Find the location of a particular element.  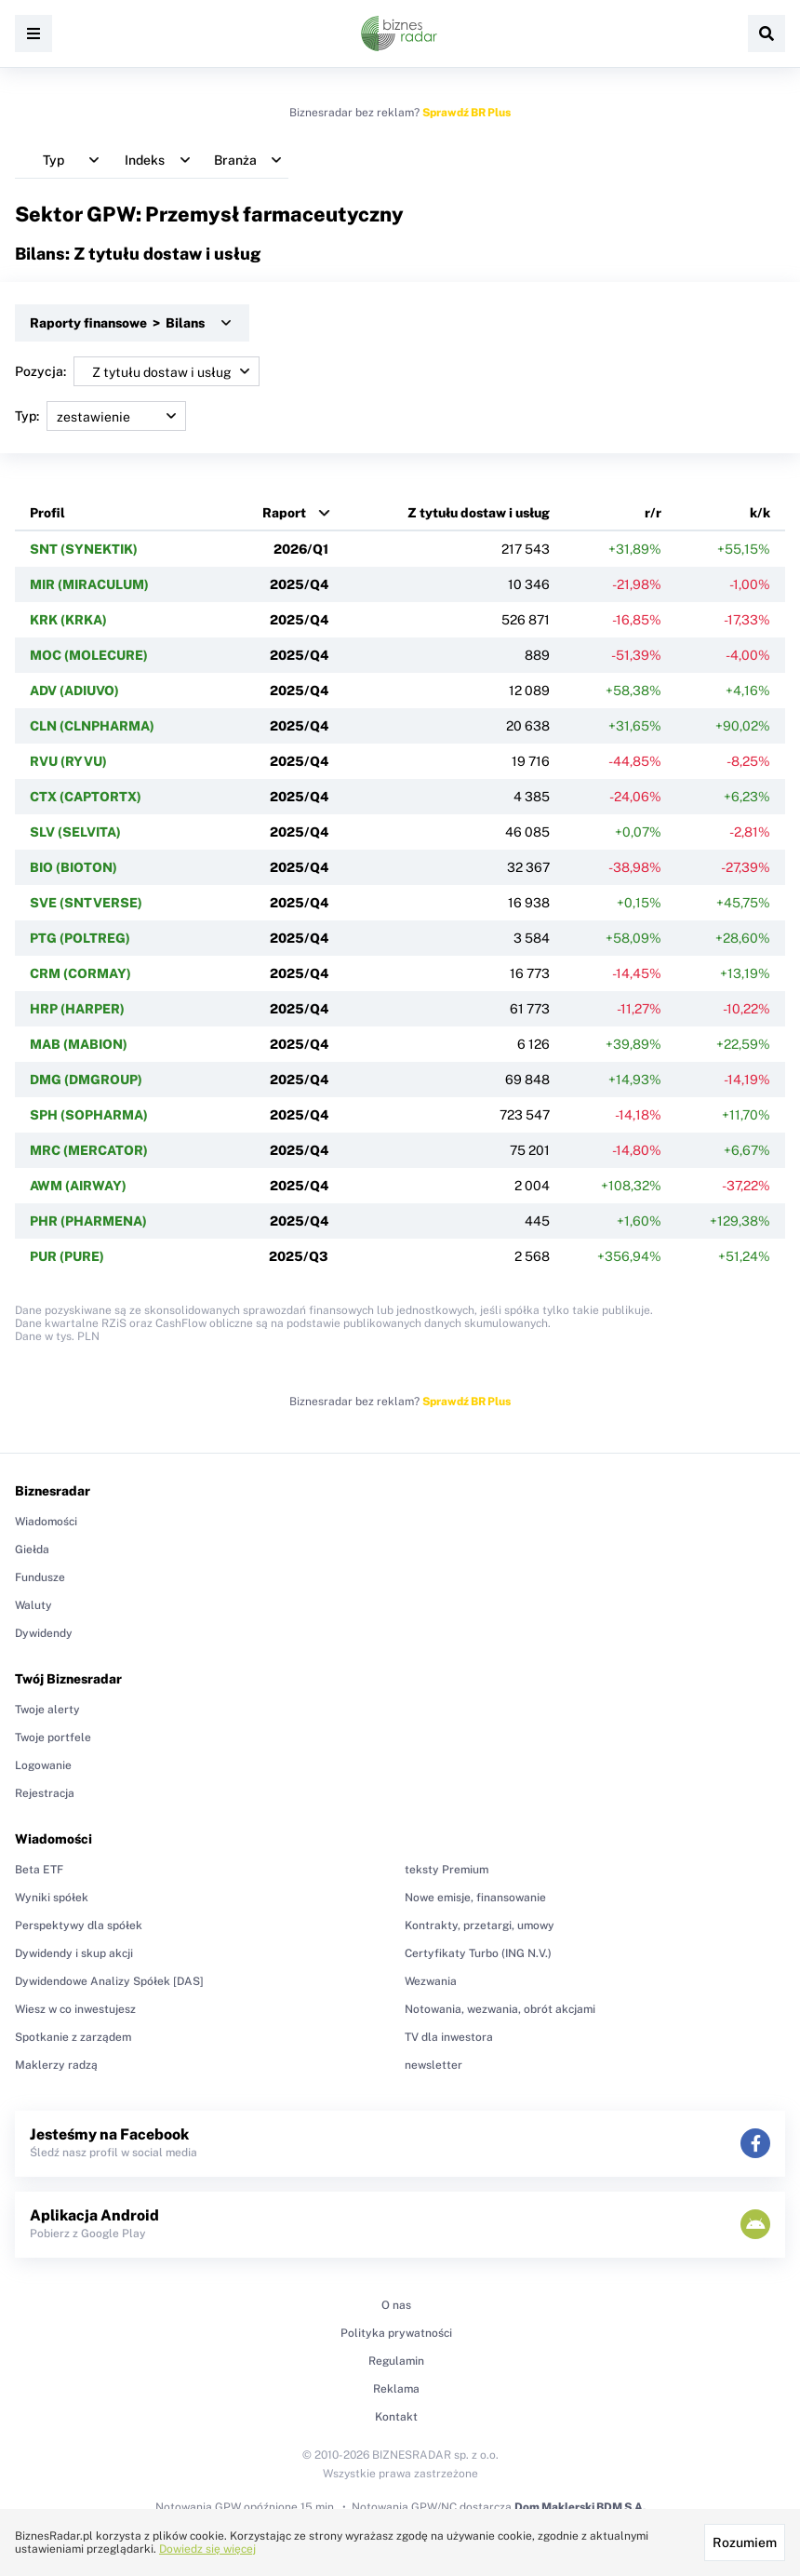

Dywidendy is located at coordinates (44, 1633).